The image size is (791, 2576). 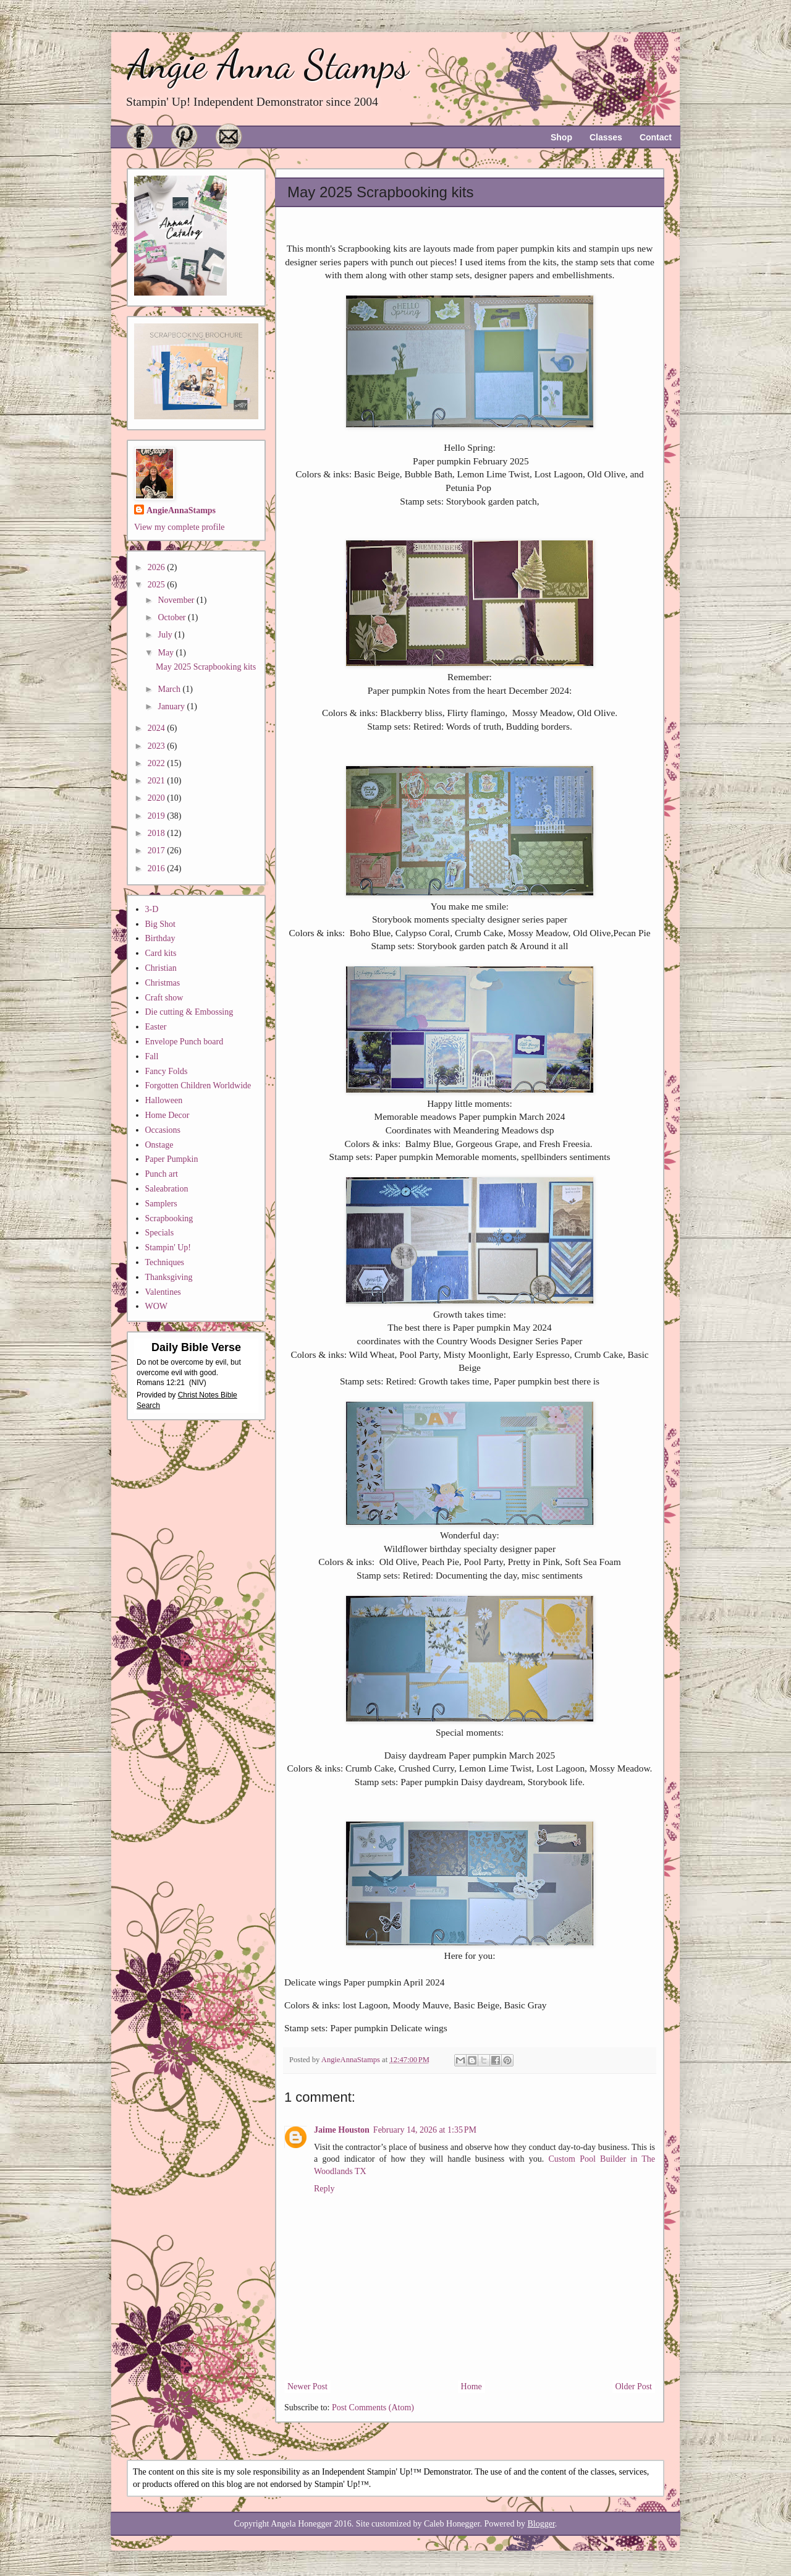 I want to click on Jaime Houston, so click(x=342, y=2130).